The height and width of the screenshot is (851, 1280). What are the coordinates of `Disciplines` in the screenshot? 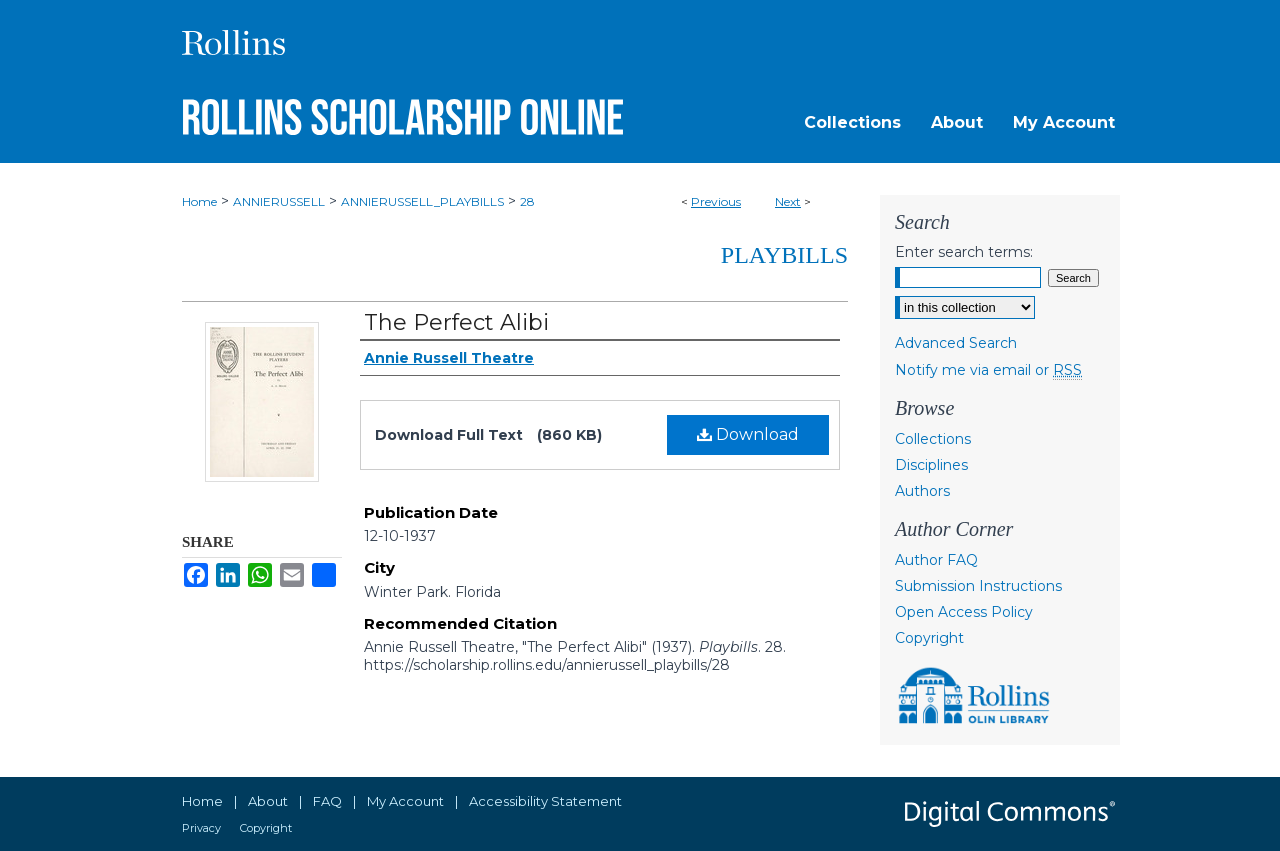 It's located at (931, 465).